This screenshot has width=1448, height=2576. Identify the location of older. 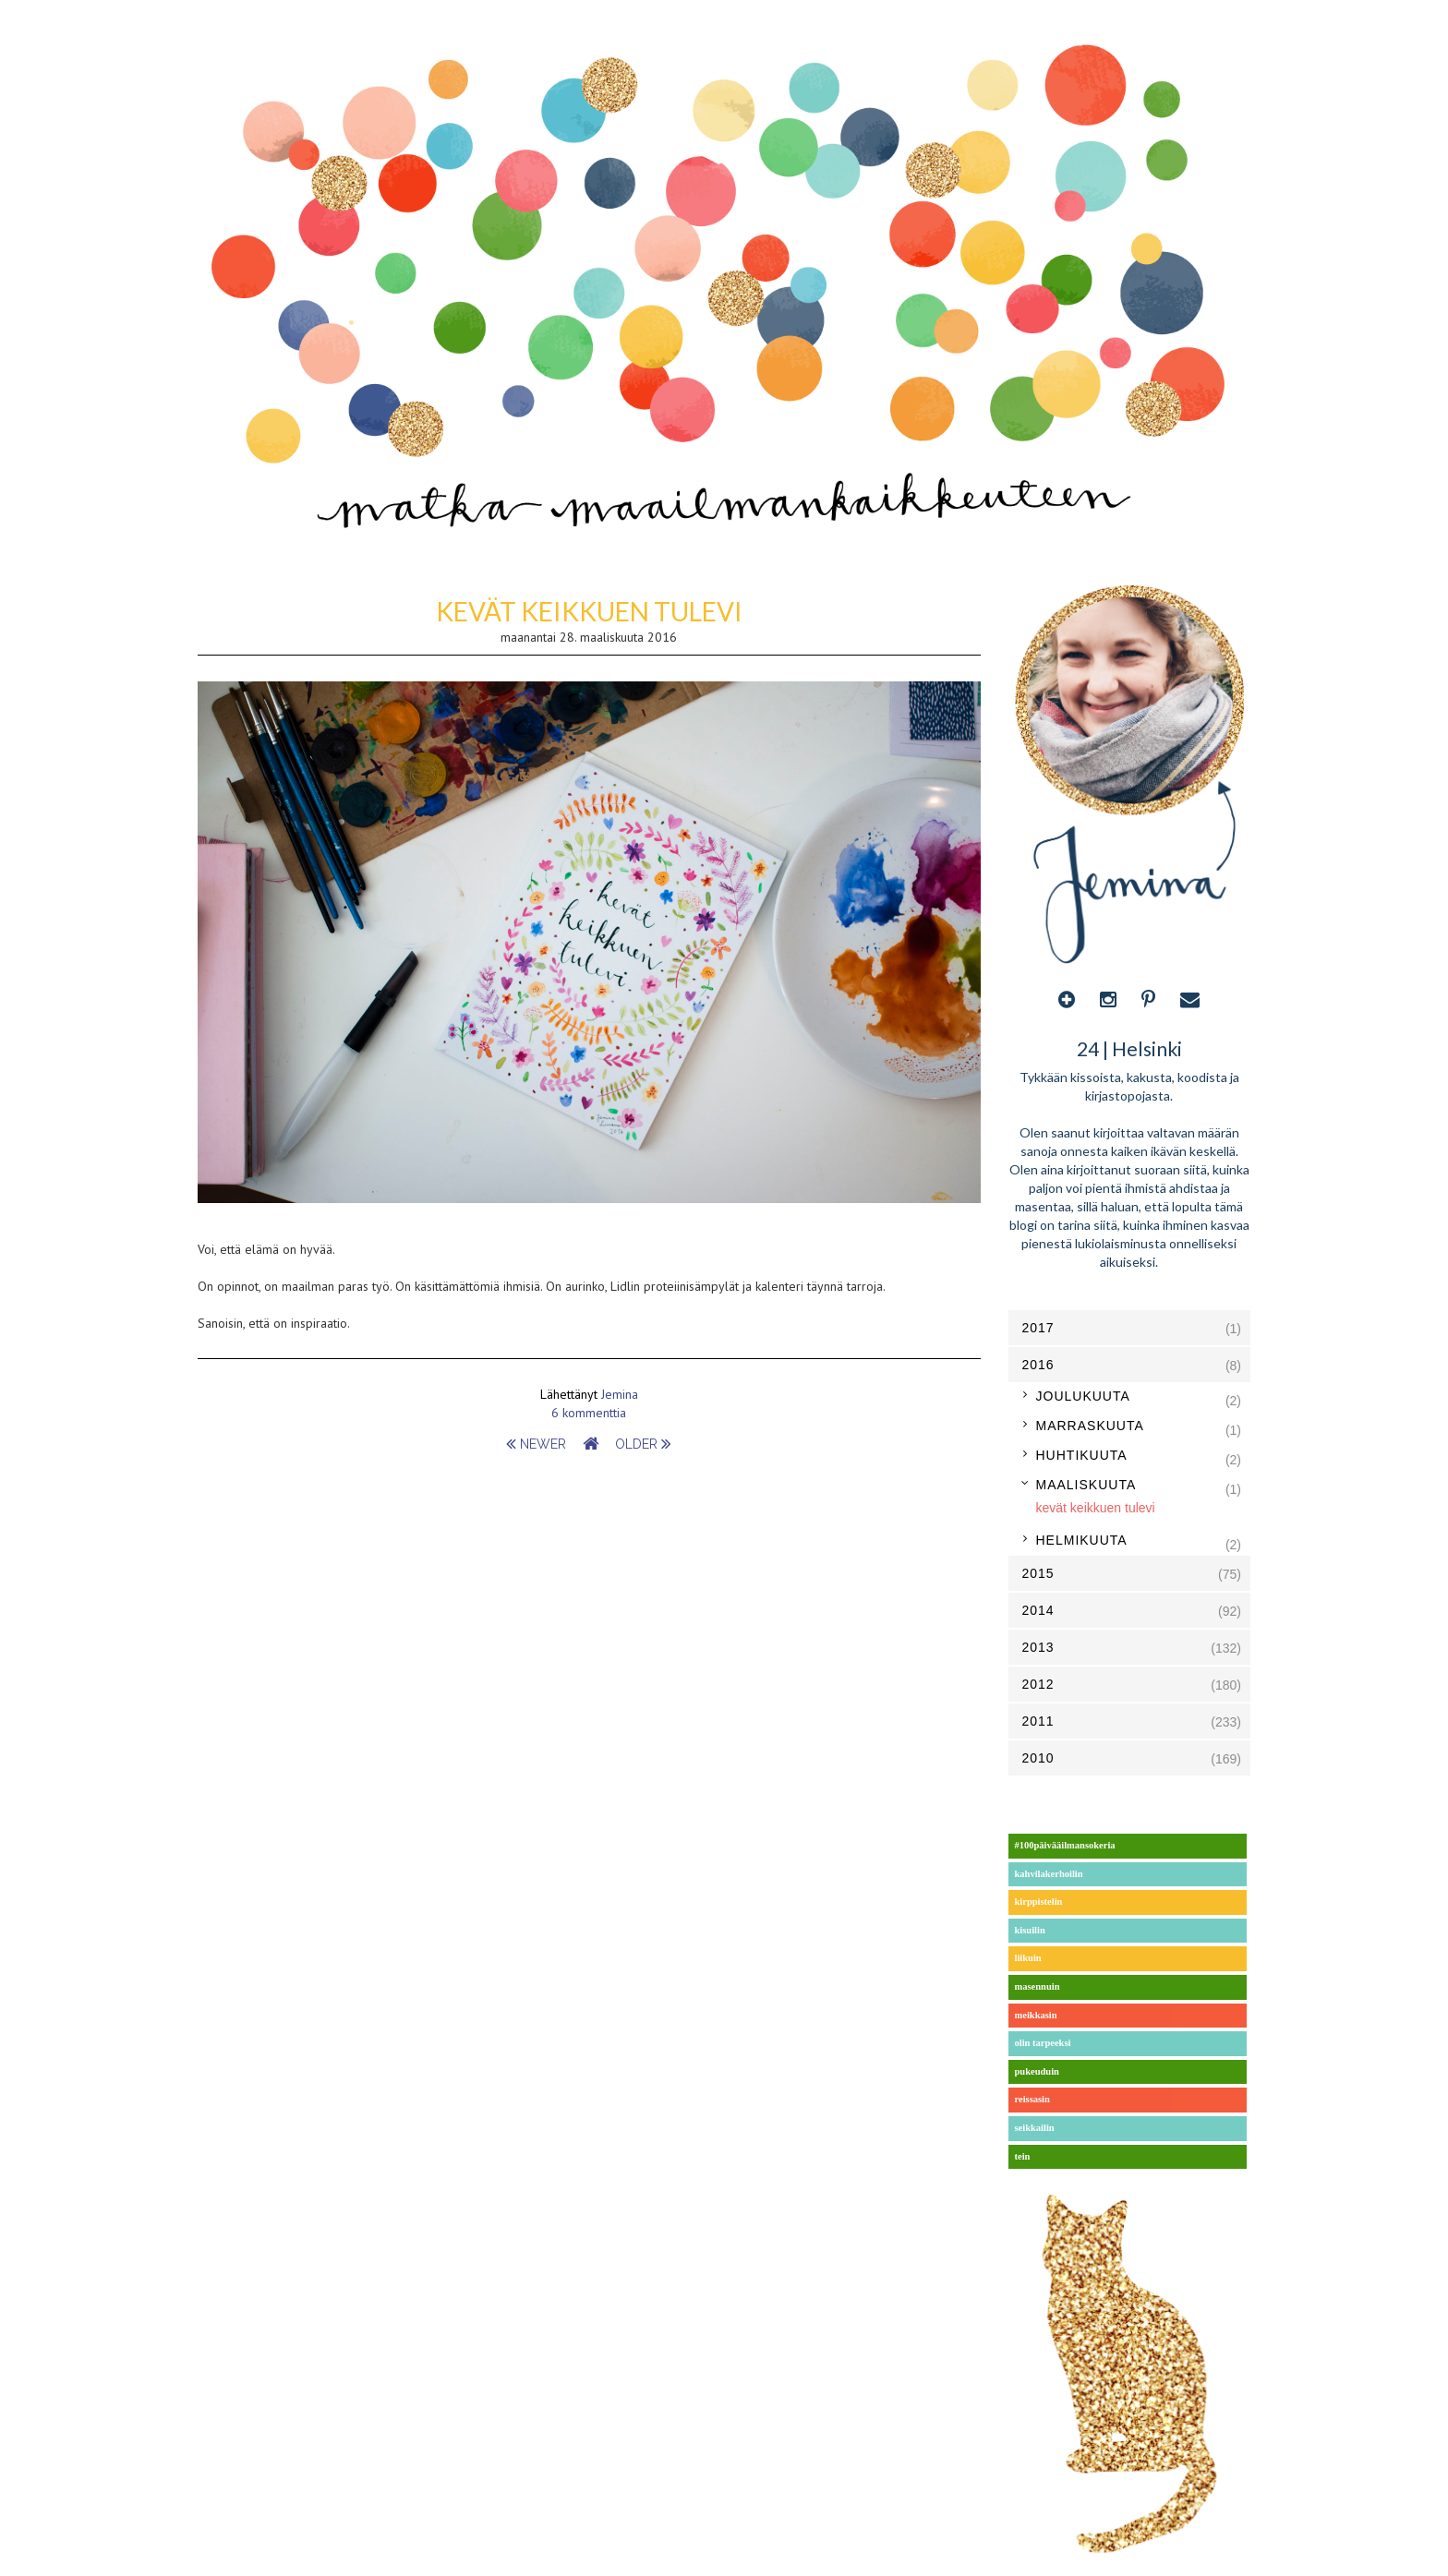
(643, 1444).